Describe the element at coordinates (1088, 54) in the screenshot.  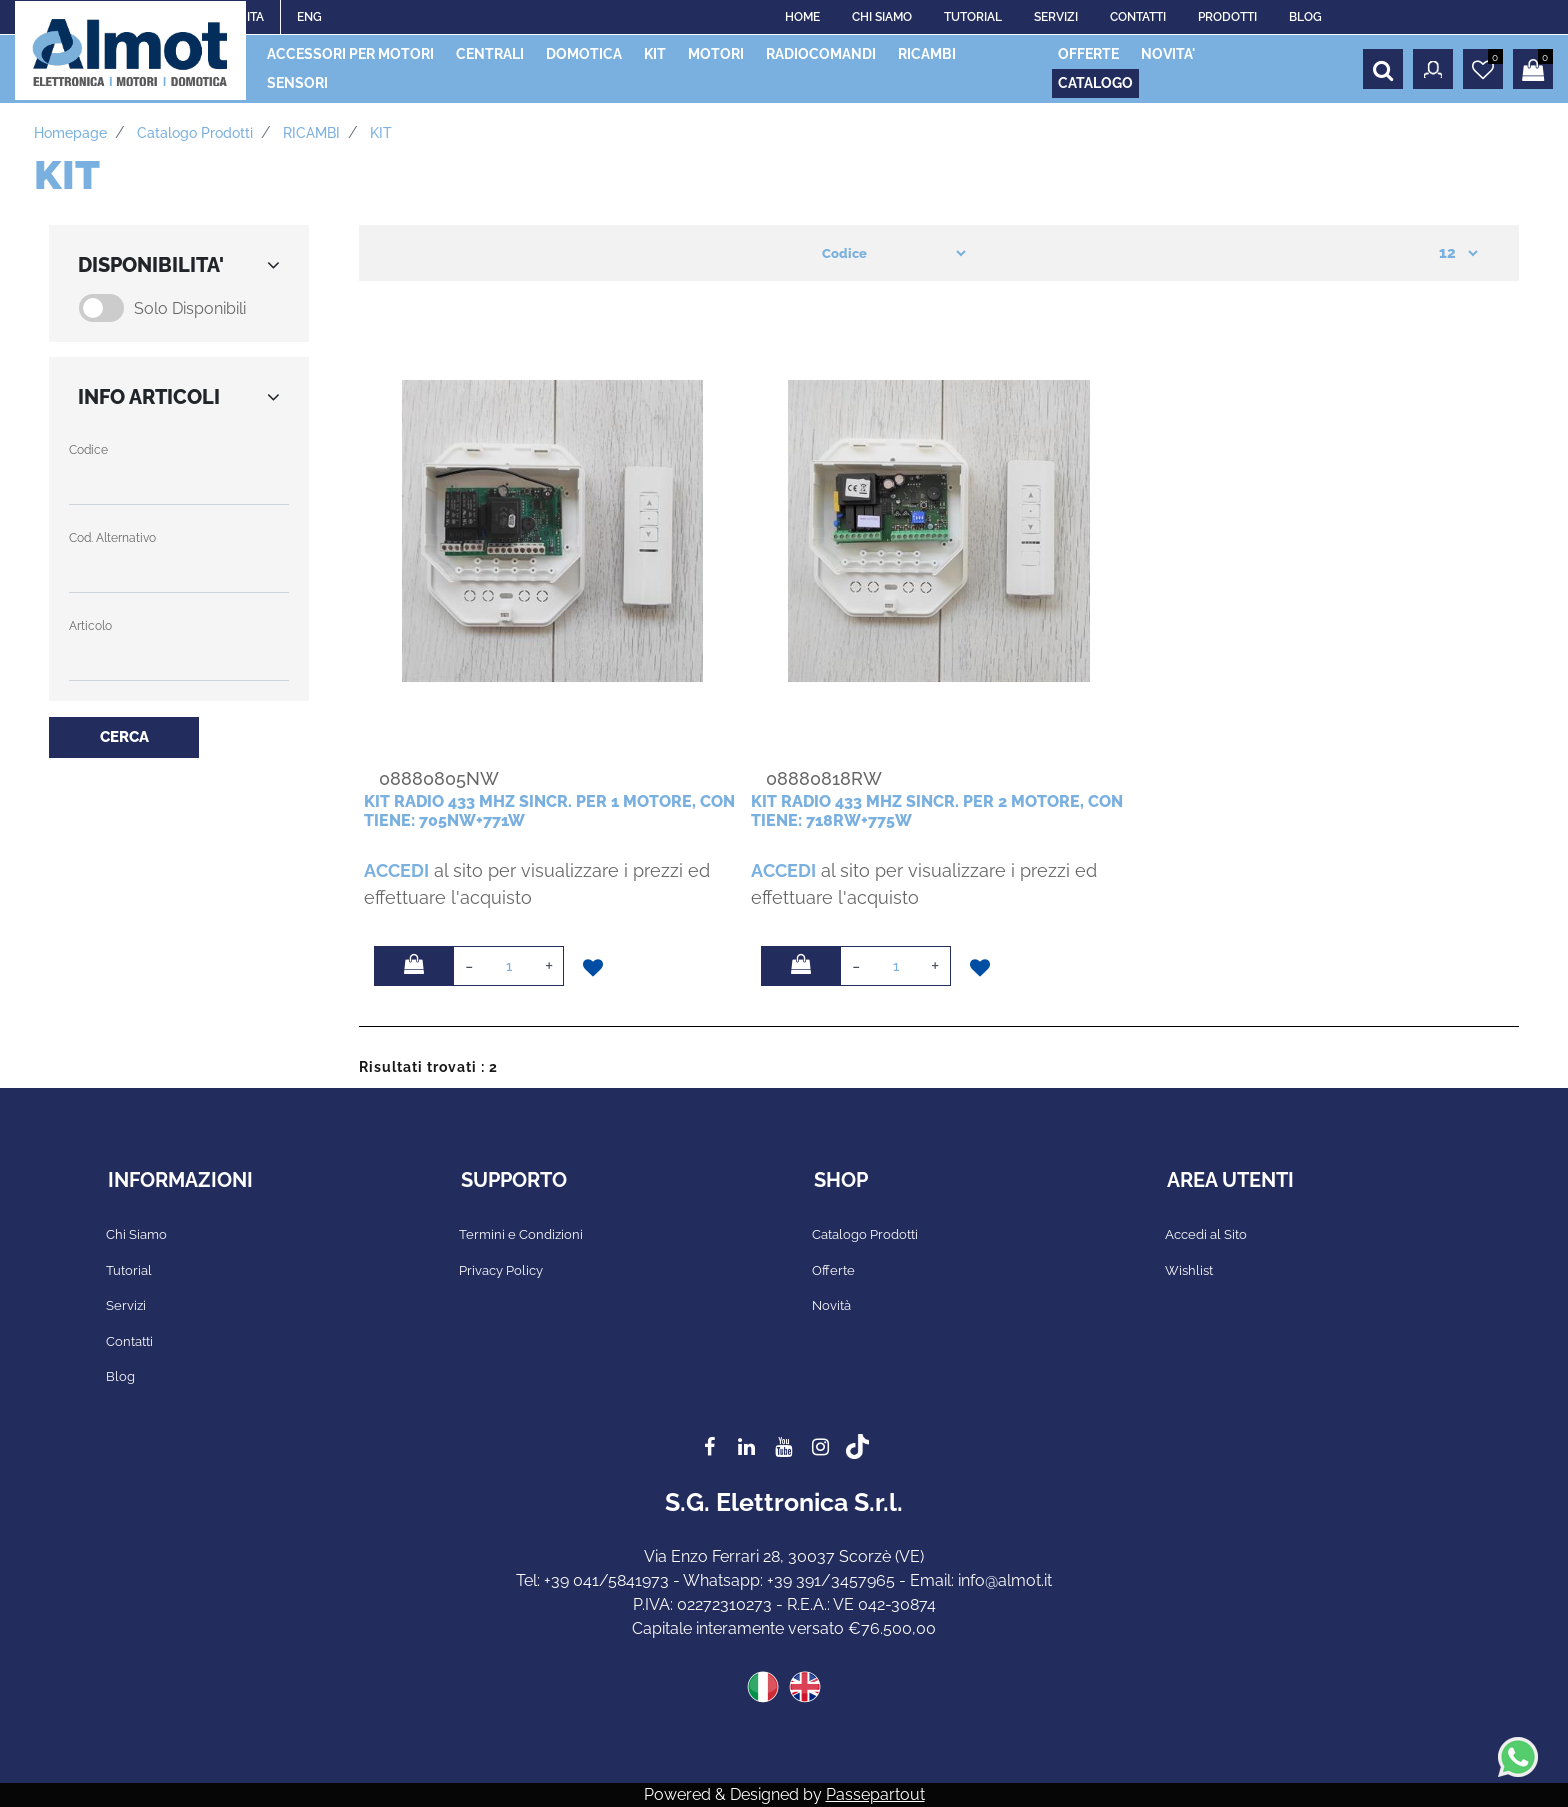
I see `OFFERTE [menuitem]` at that location.